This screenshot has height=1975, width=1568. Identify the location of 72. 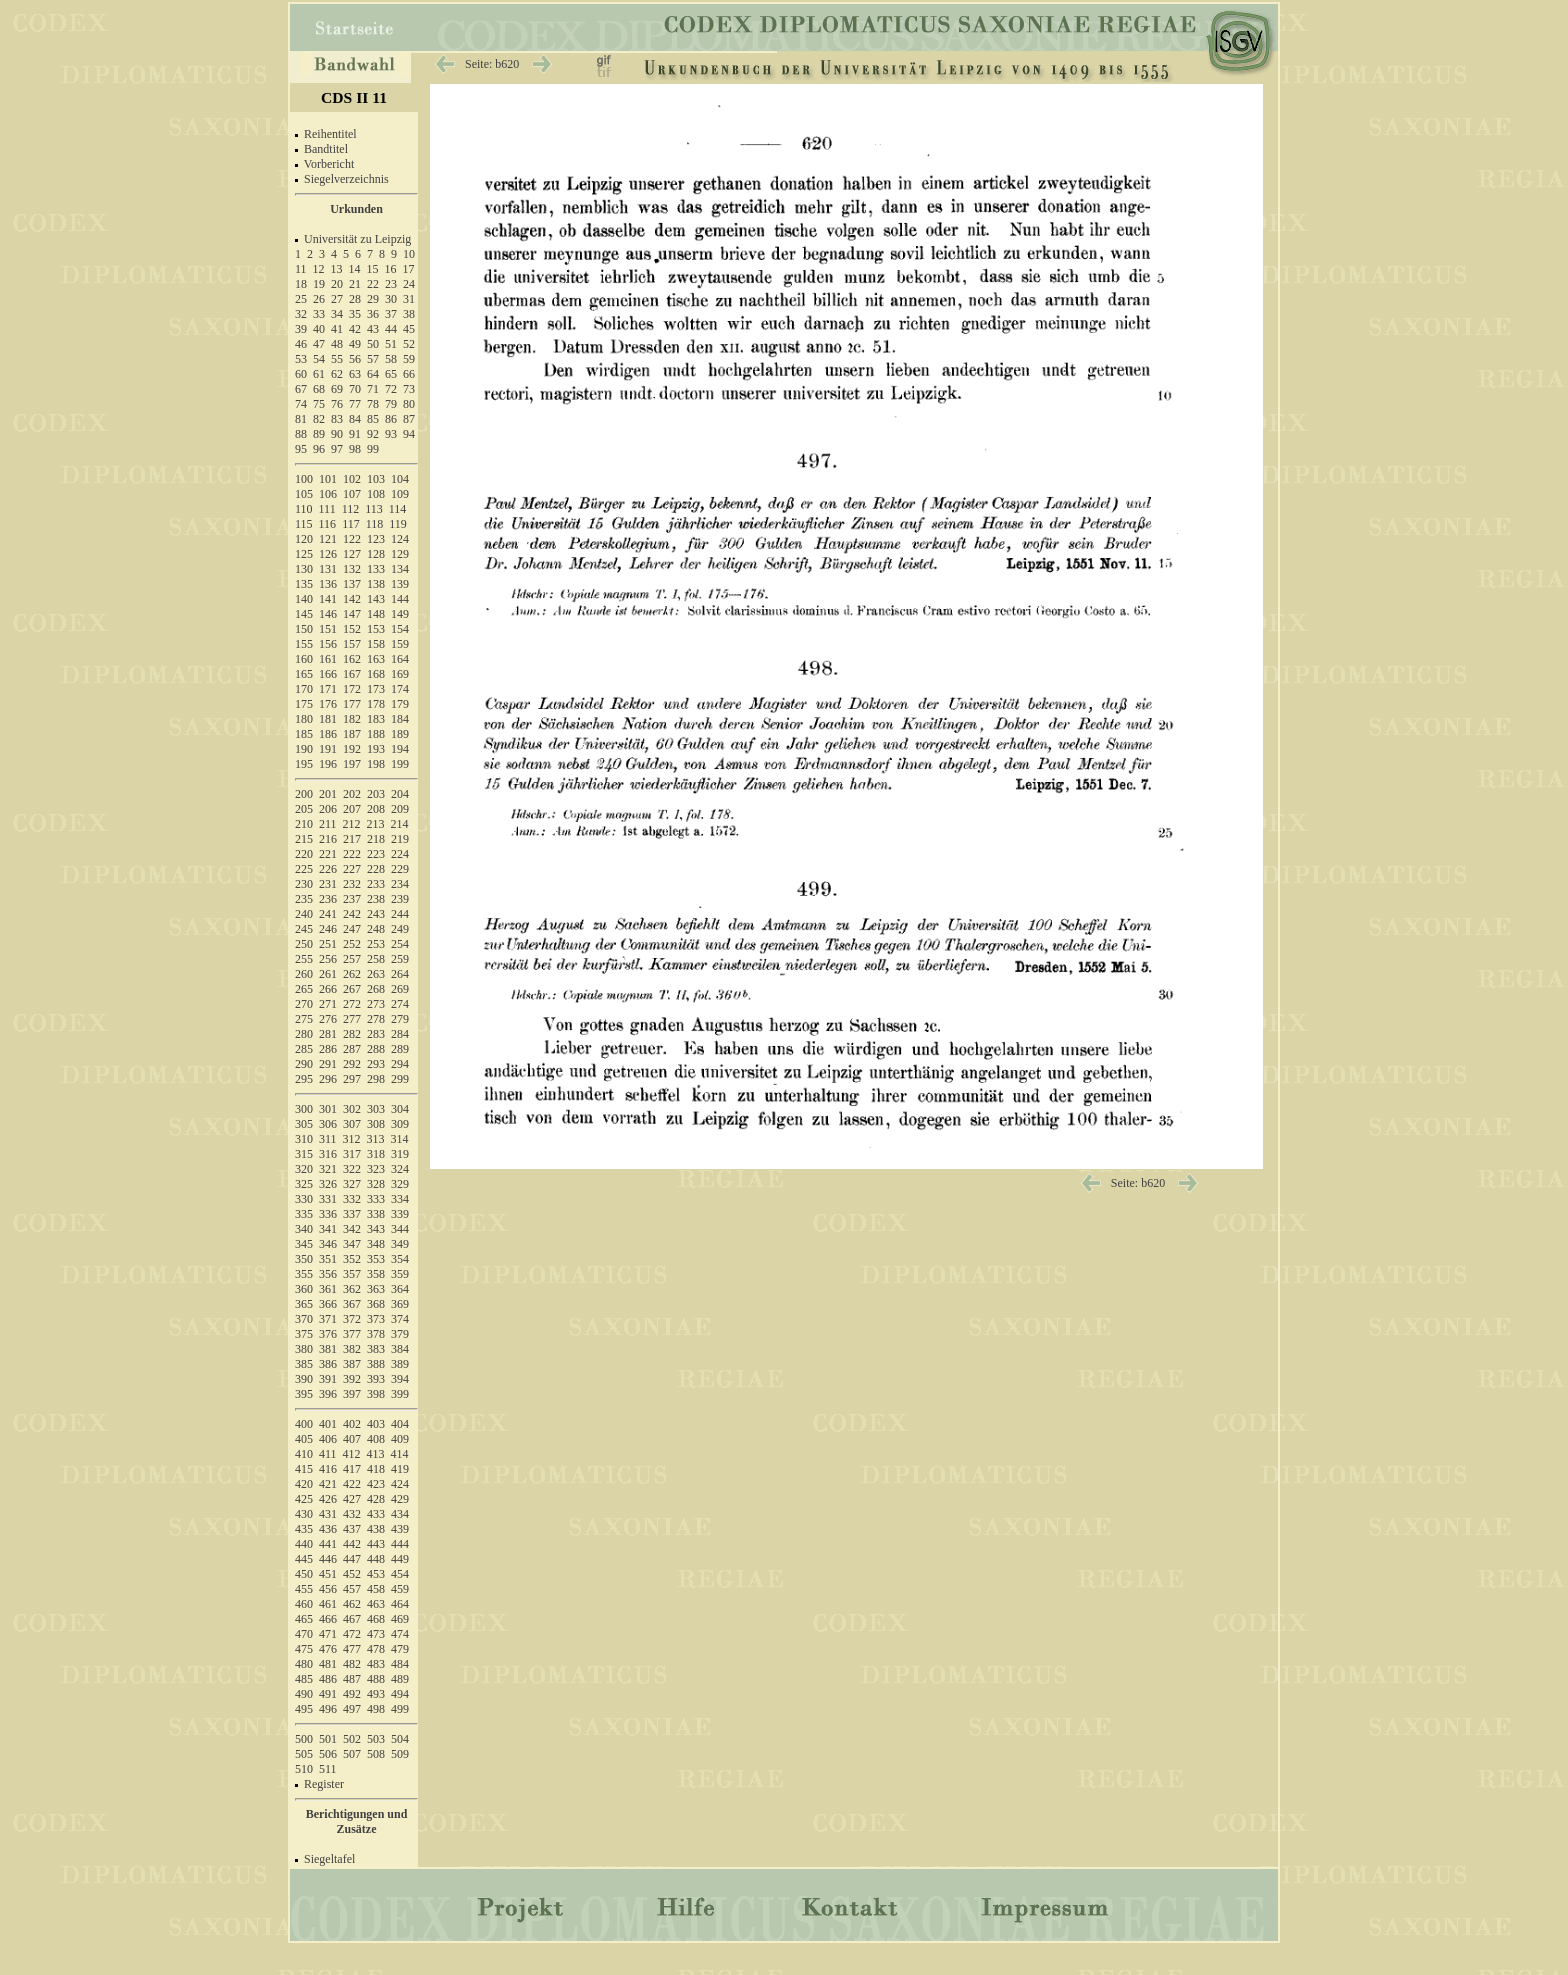
(391, 389).